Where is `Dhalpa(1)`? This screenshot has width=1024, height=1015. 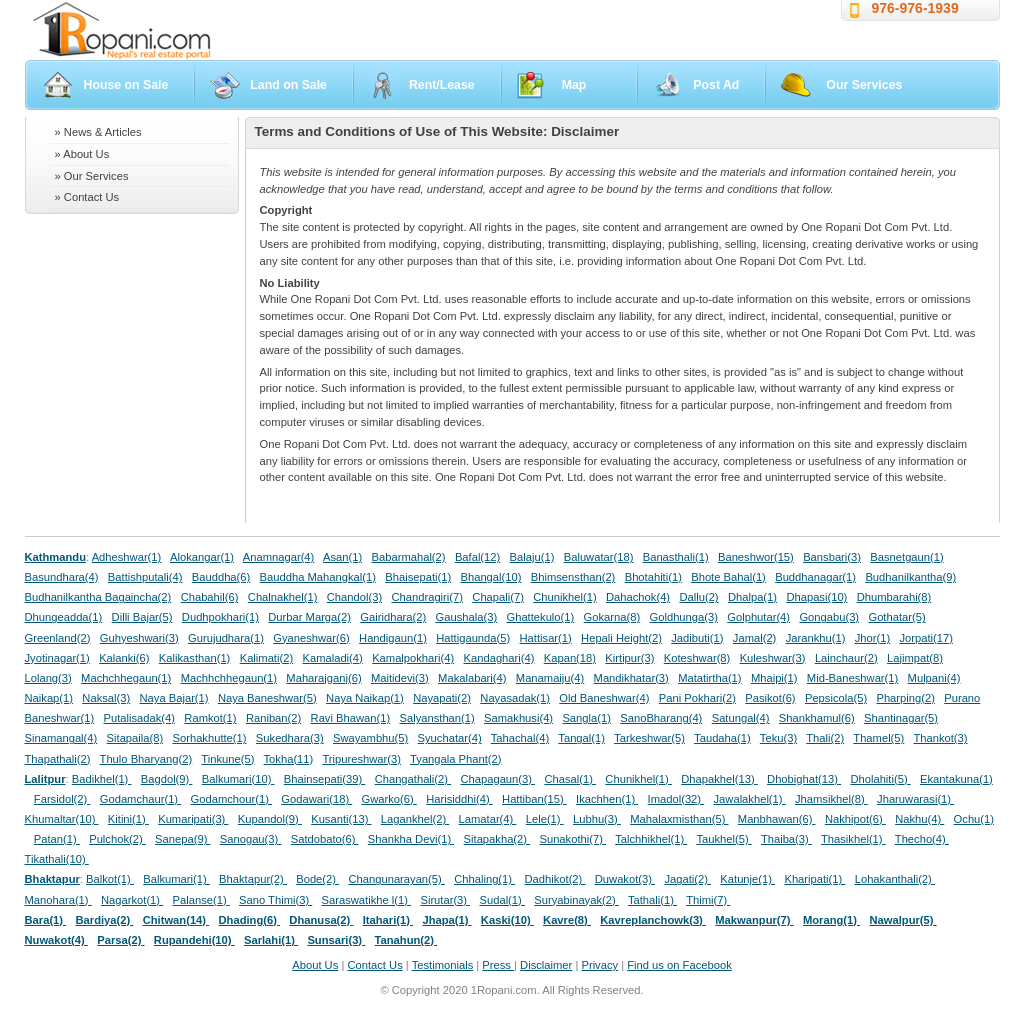 Dhalpa(1) is located at coordinates (752, 597).